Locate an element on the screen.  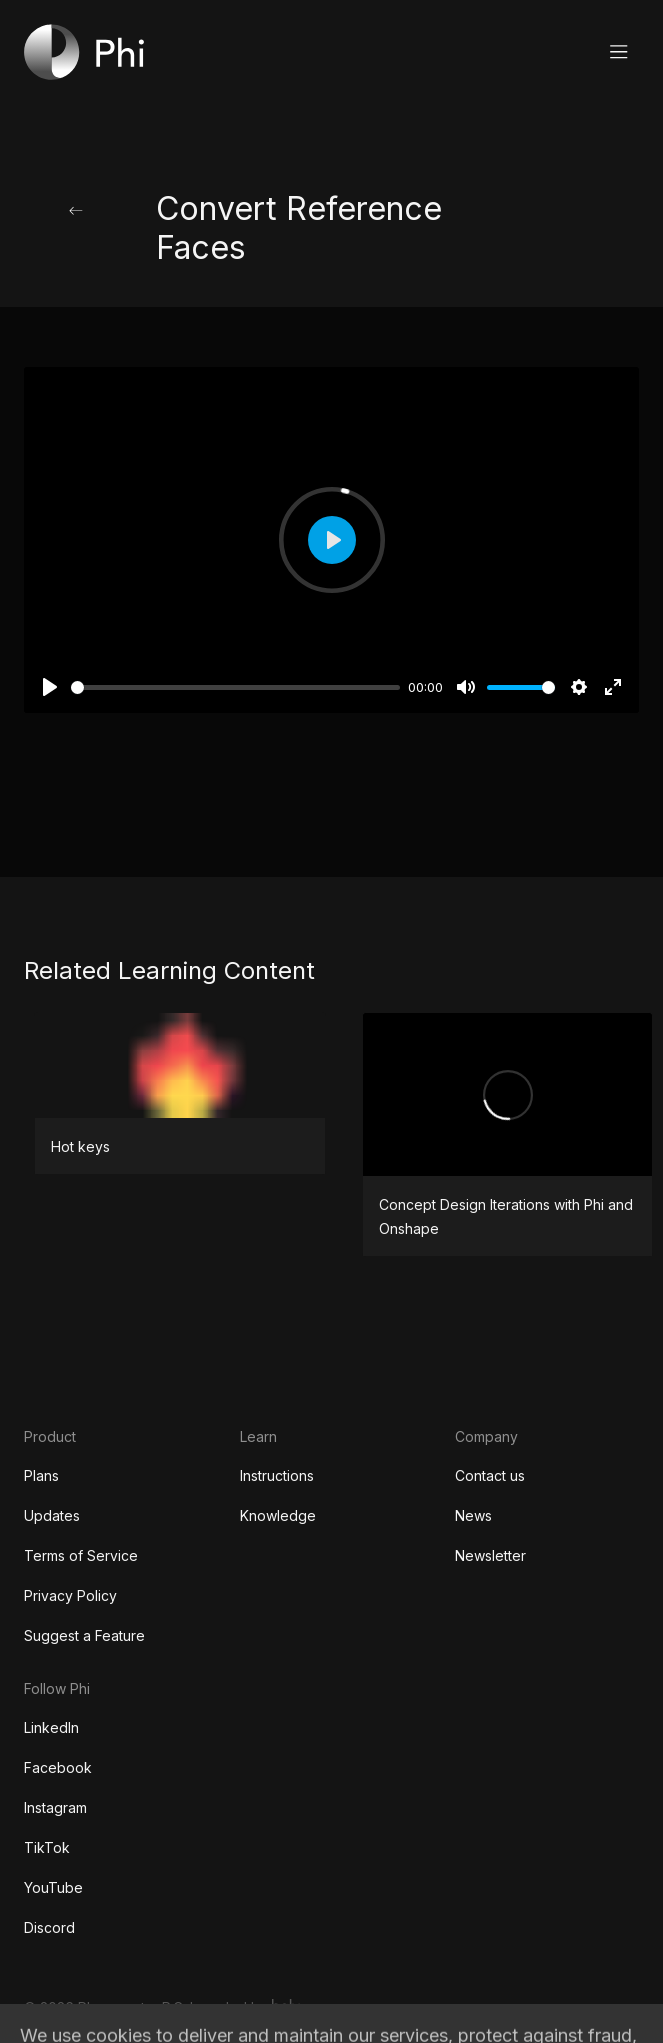
Facebook is located at coordinates (58, 1767).